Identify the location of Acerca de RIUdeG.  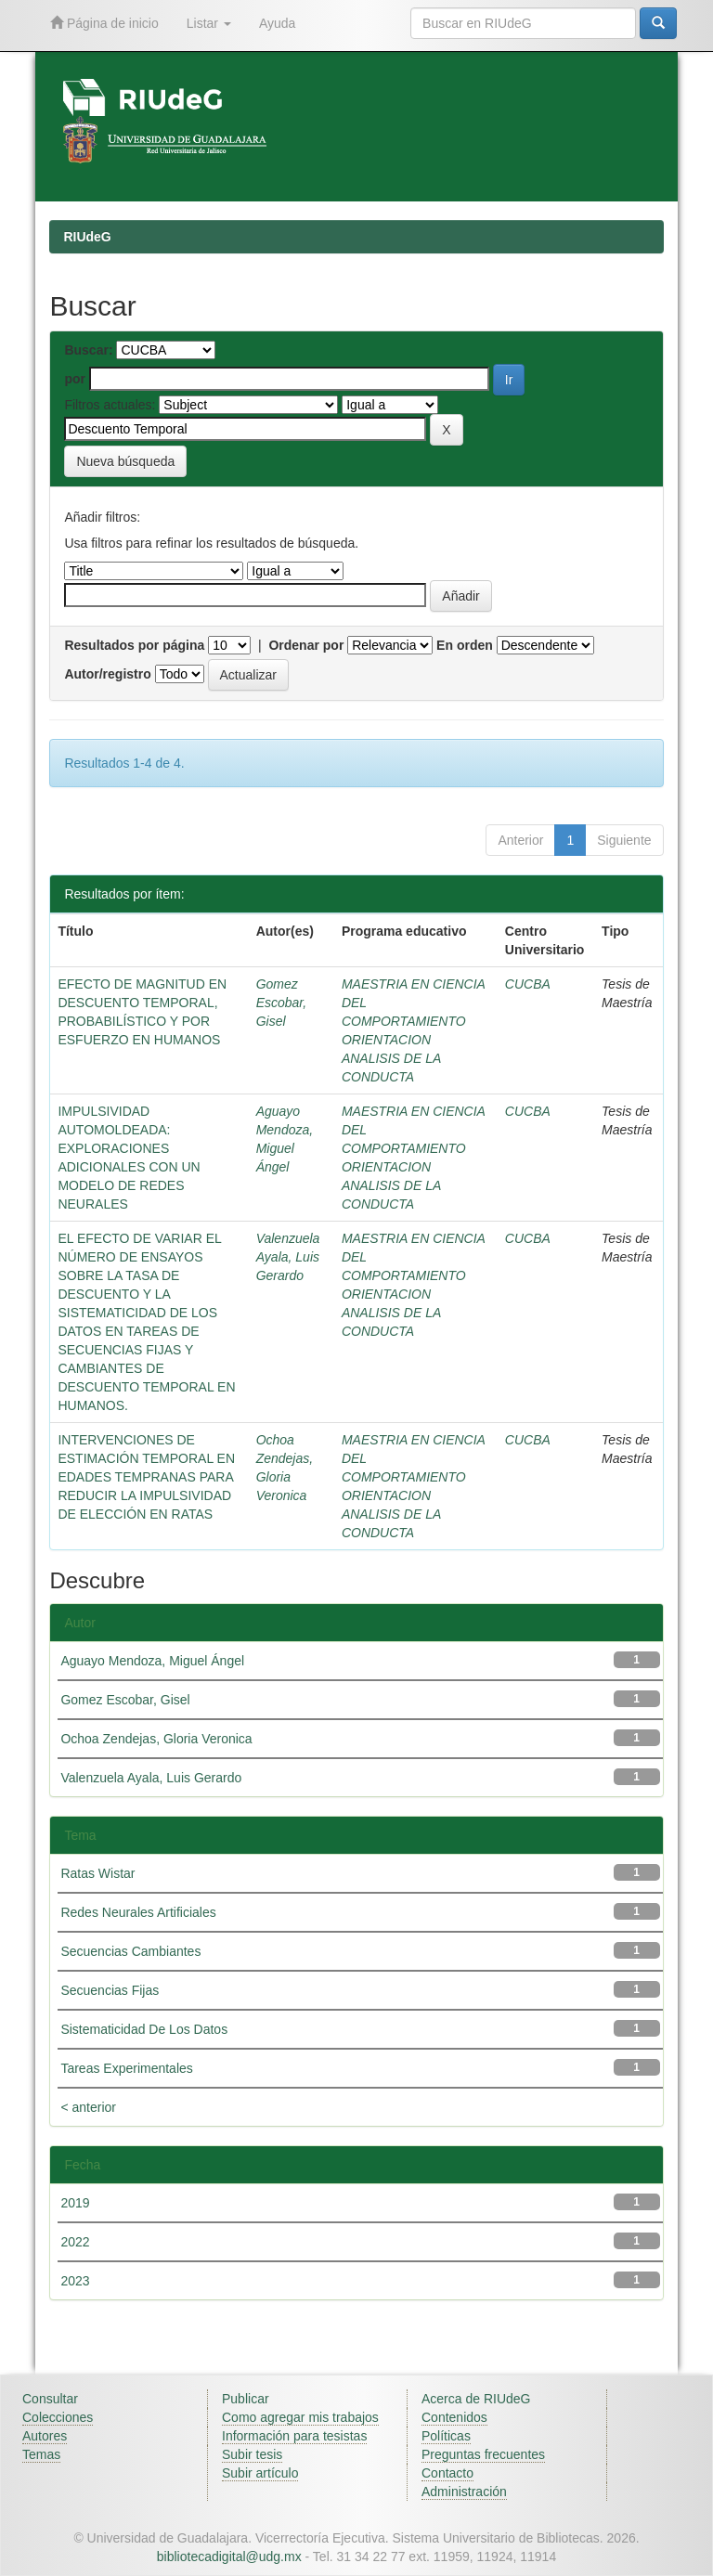
(476, 2398).